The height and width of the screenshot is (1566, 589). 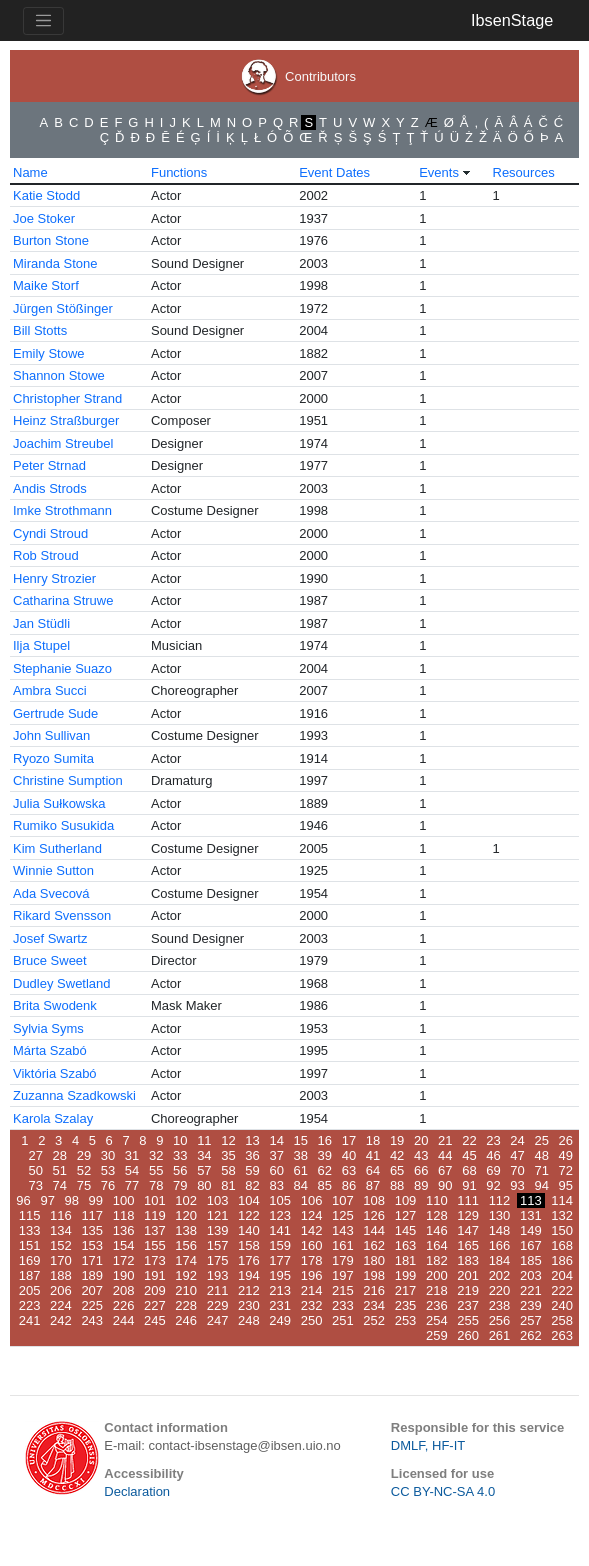 What do you see at coordinates (60, 1155) in the screenshot?
I see `28` at bounding box center [60, 1155].